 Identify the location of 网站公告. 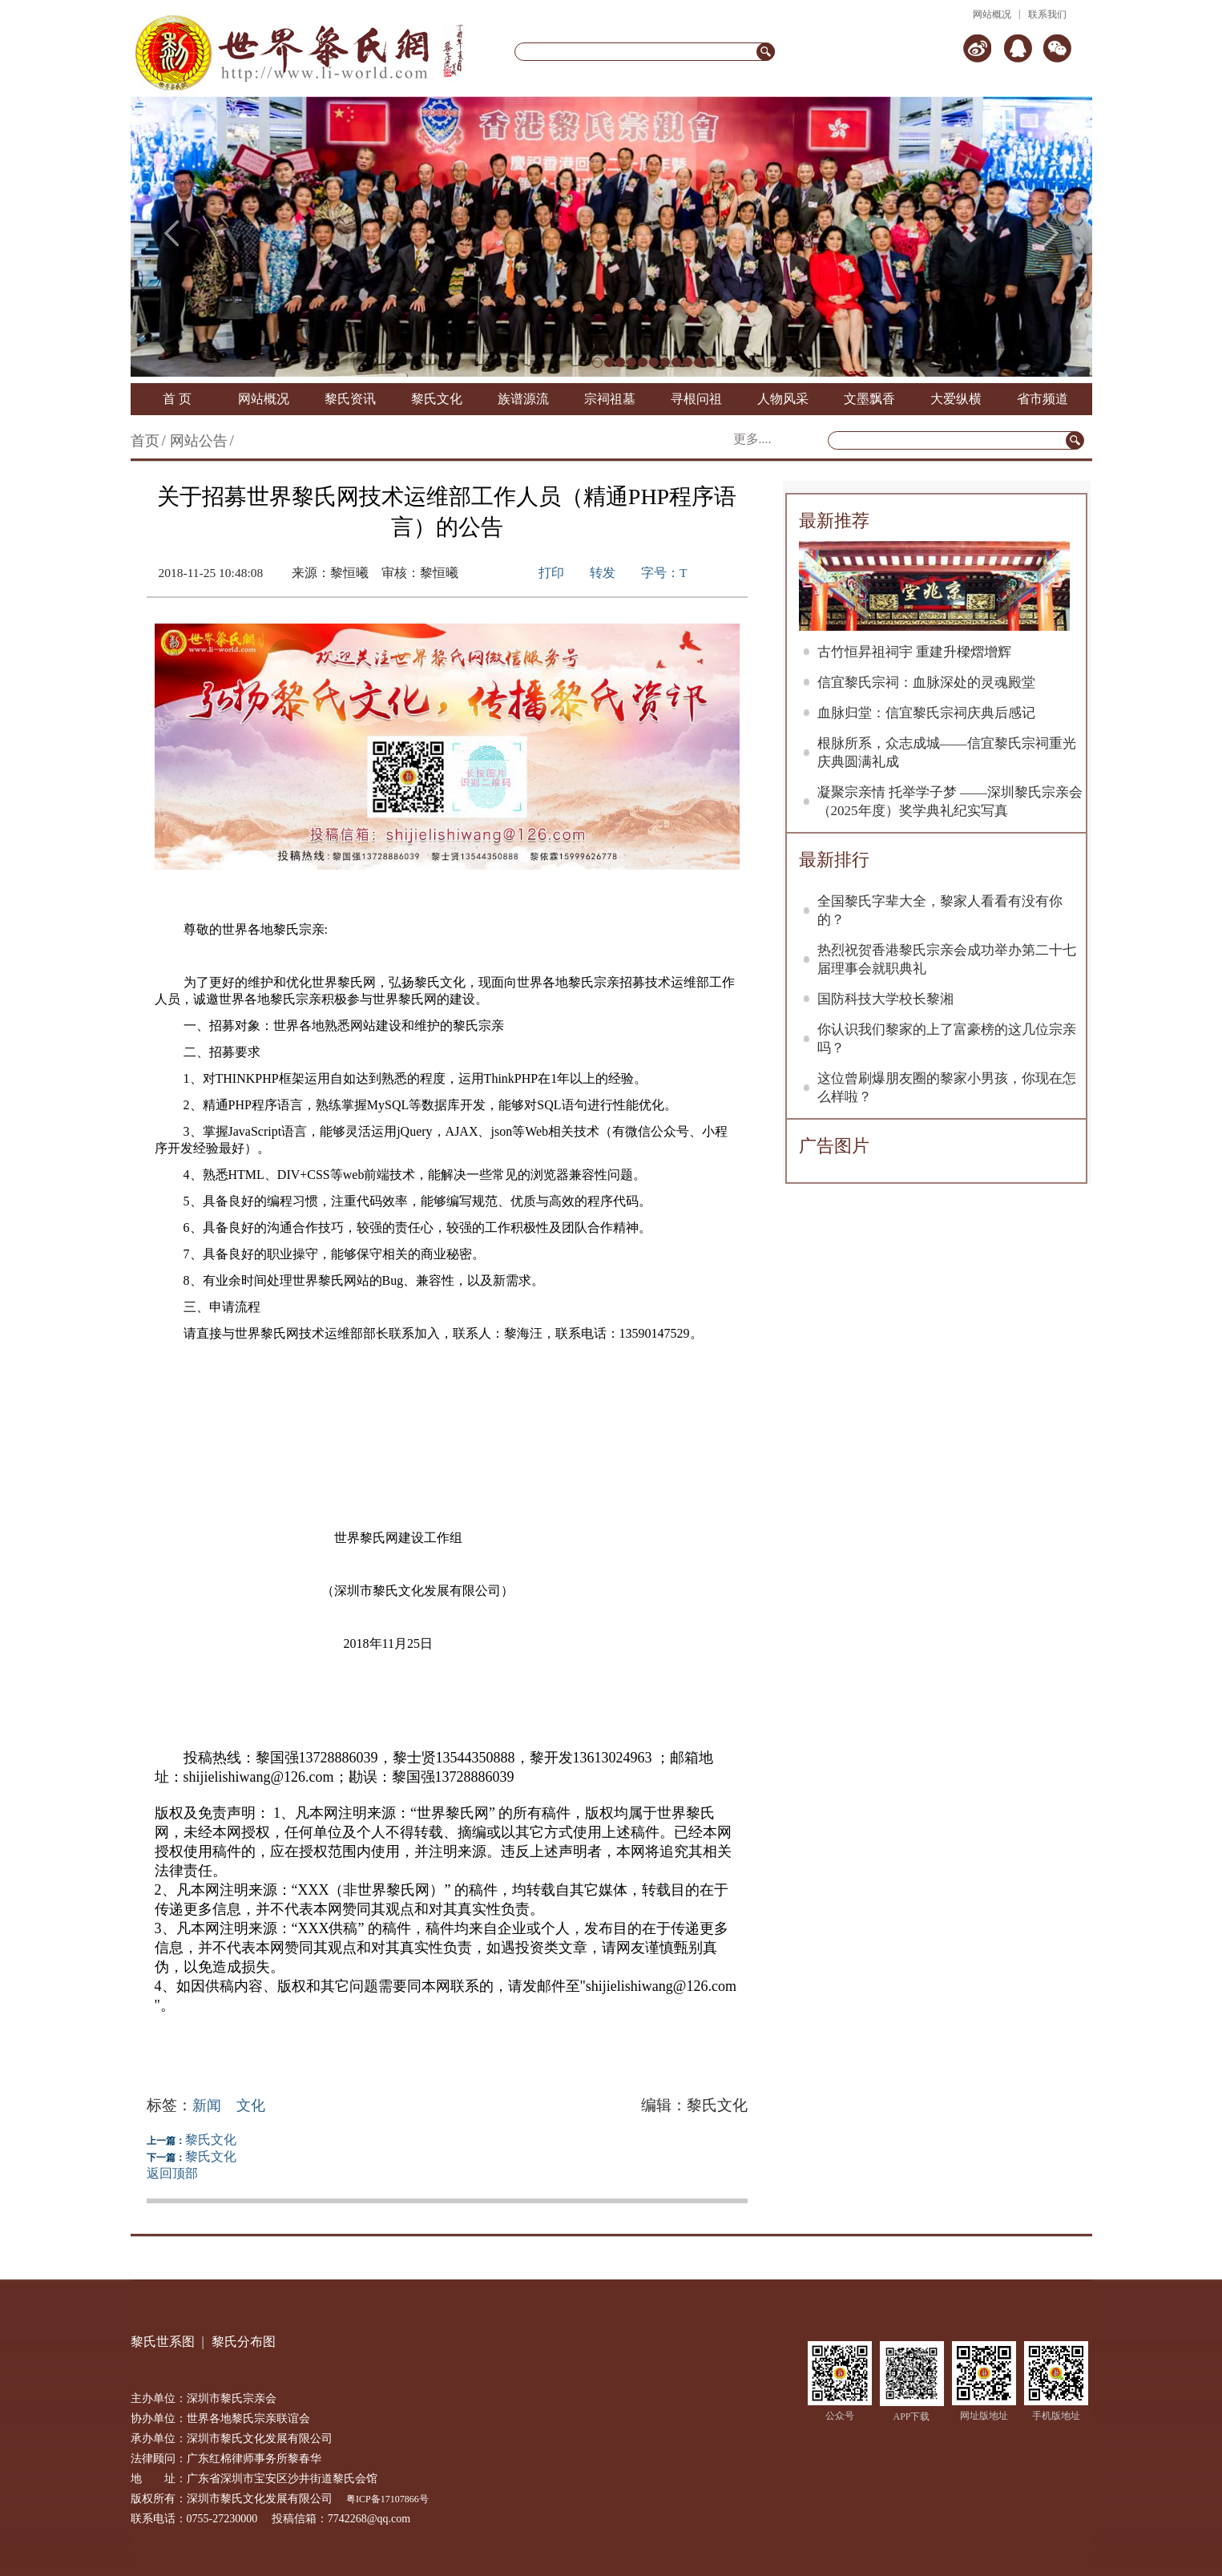
(199, 441).